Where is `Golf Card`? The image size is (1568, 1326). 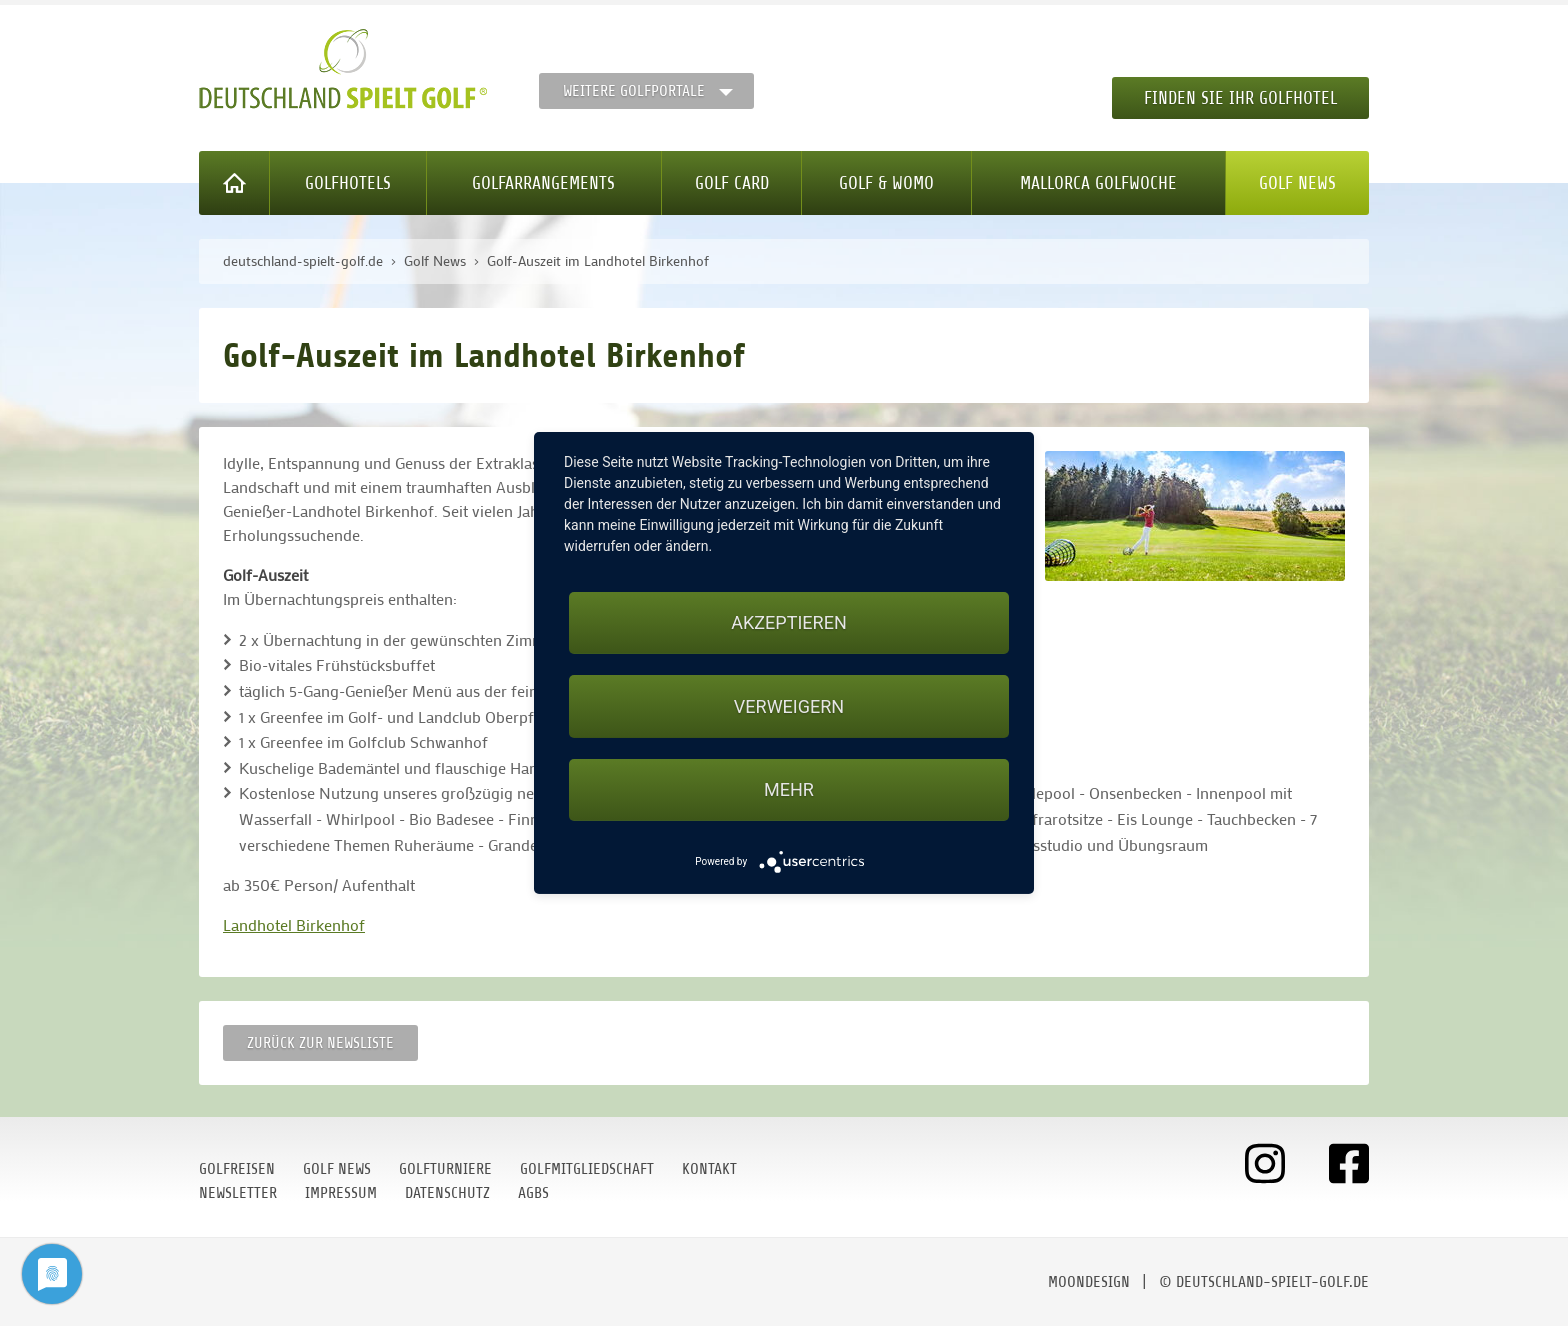 Golf Card is located at coordinates (732, 183).